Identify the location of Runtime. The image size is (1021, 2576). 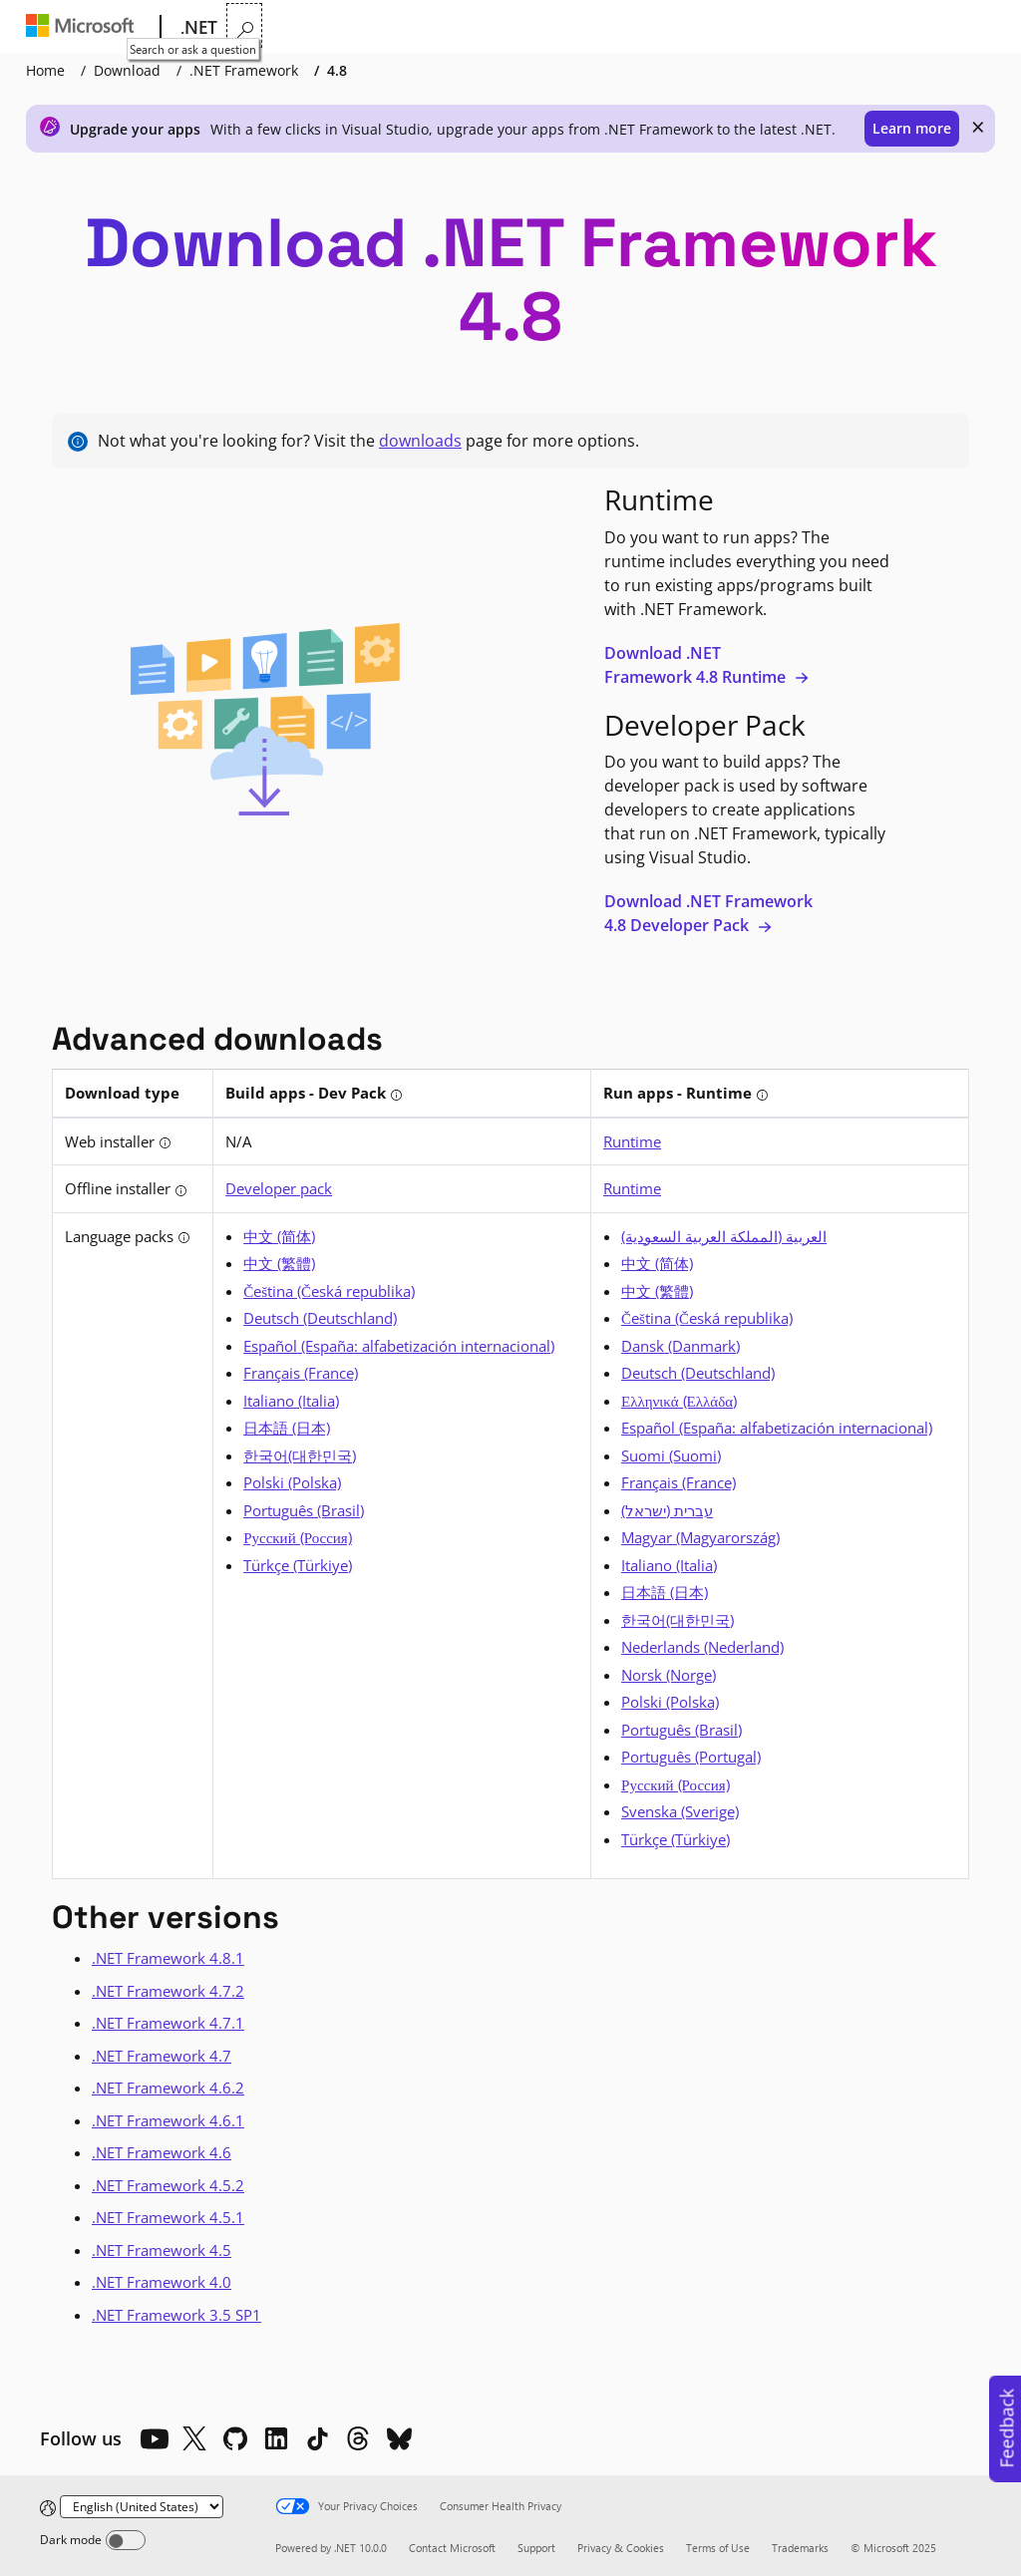
(632, 1141).